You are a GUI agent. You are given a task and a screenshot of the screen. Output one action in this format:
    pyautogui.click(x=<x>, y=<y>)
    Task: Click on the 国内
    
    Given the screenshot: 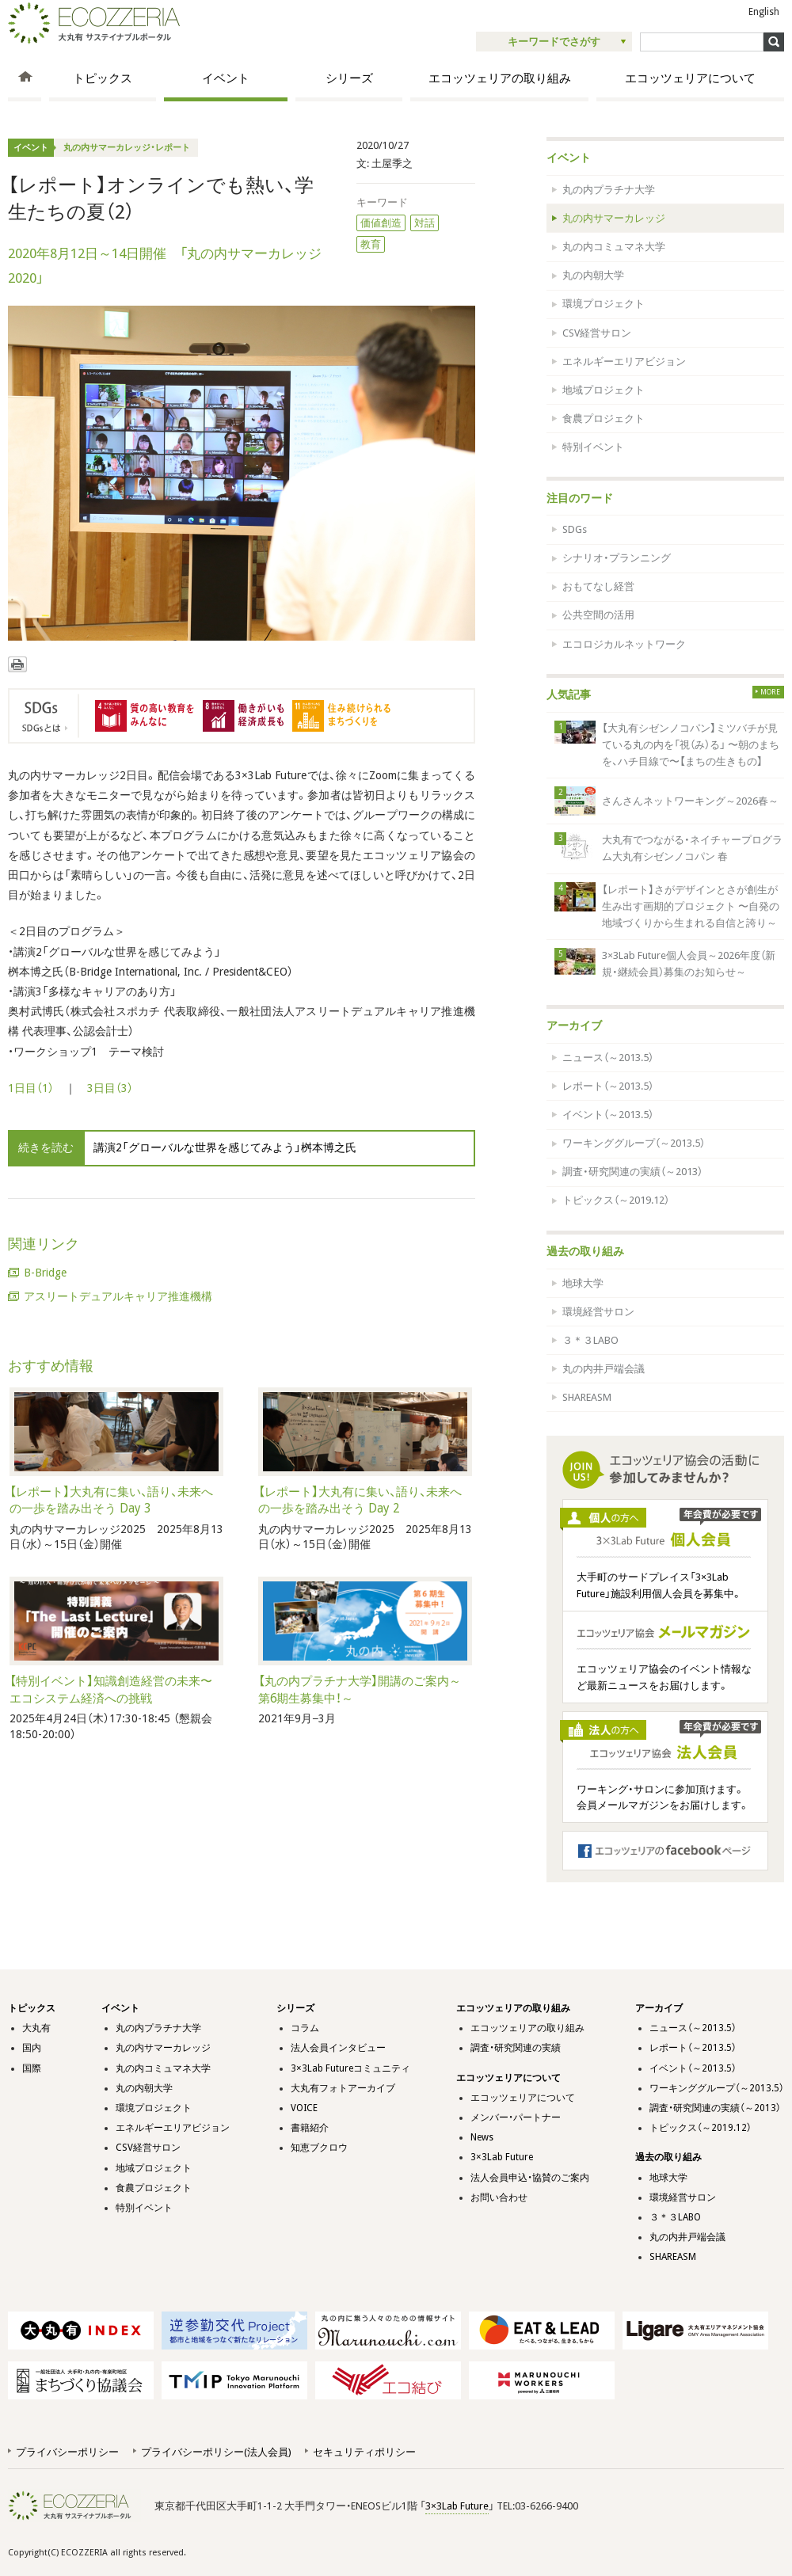 What is the action you would take?
    pyautogui.click(x=31, y=2047)
    